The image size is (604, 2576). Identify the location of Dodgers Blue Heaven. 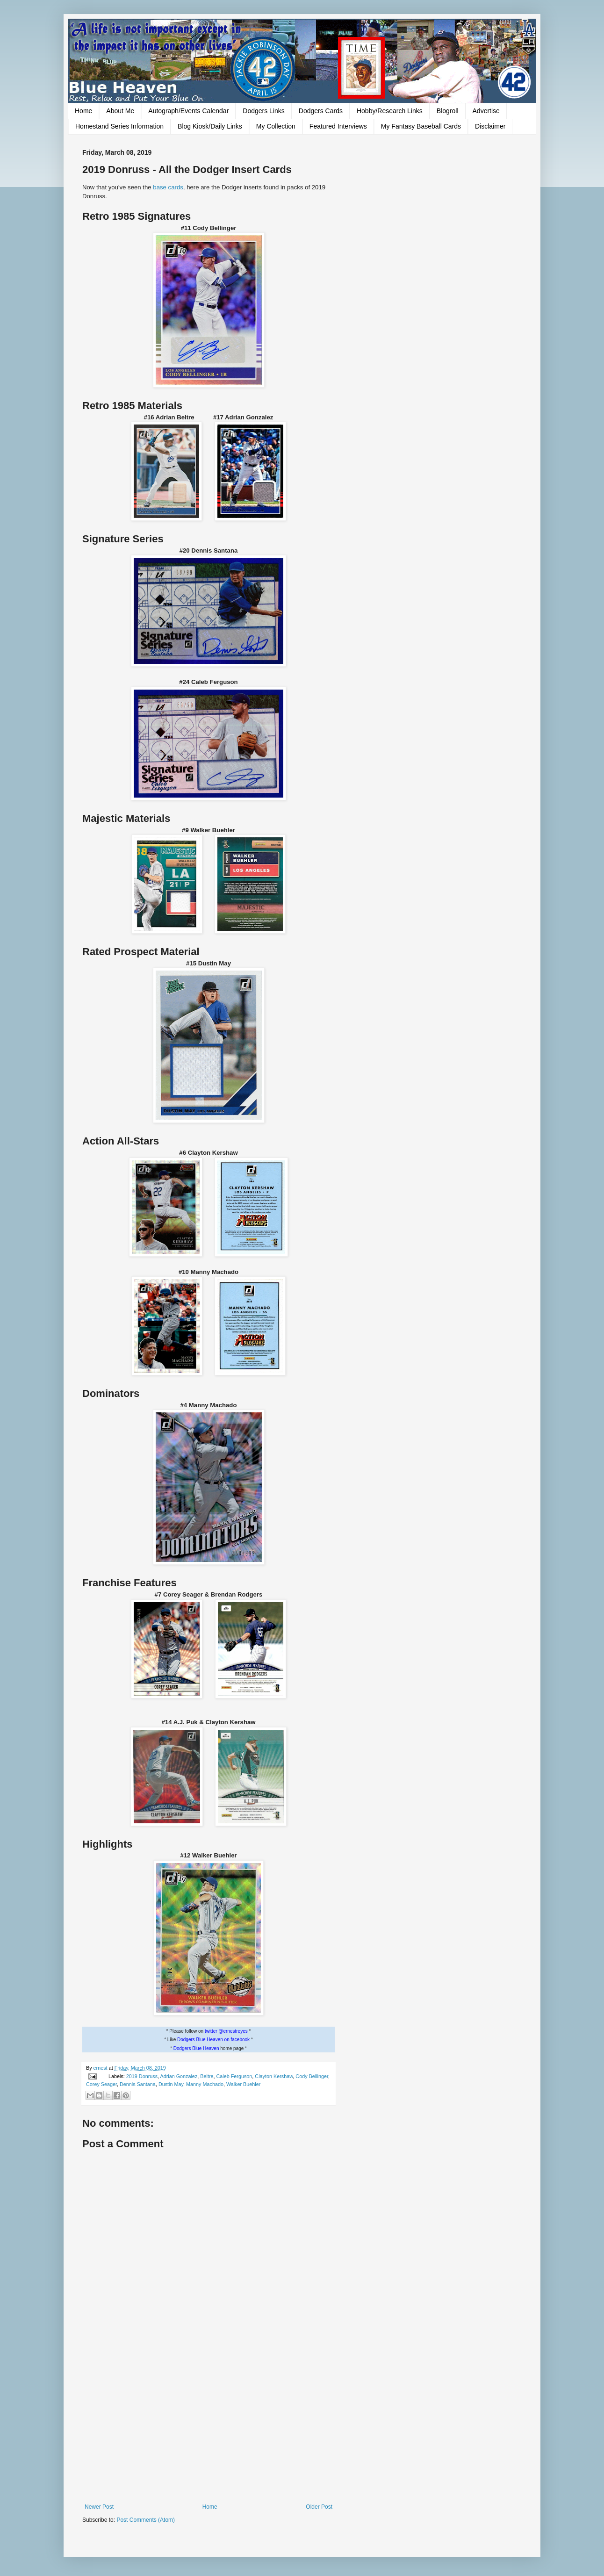
(196, 2048).